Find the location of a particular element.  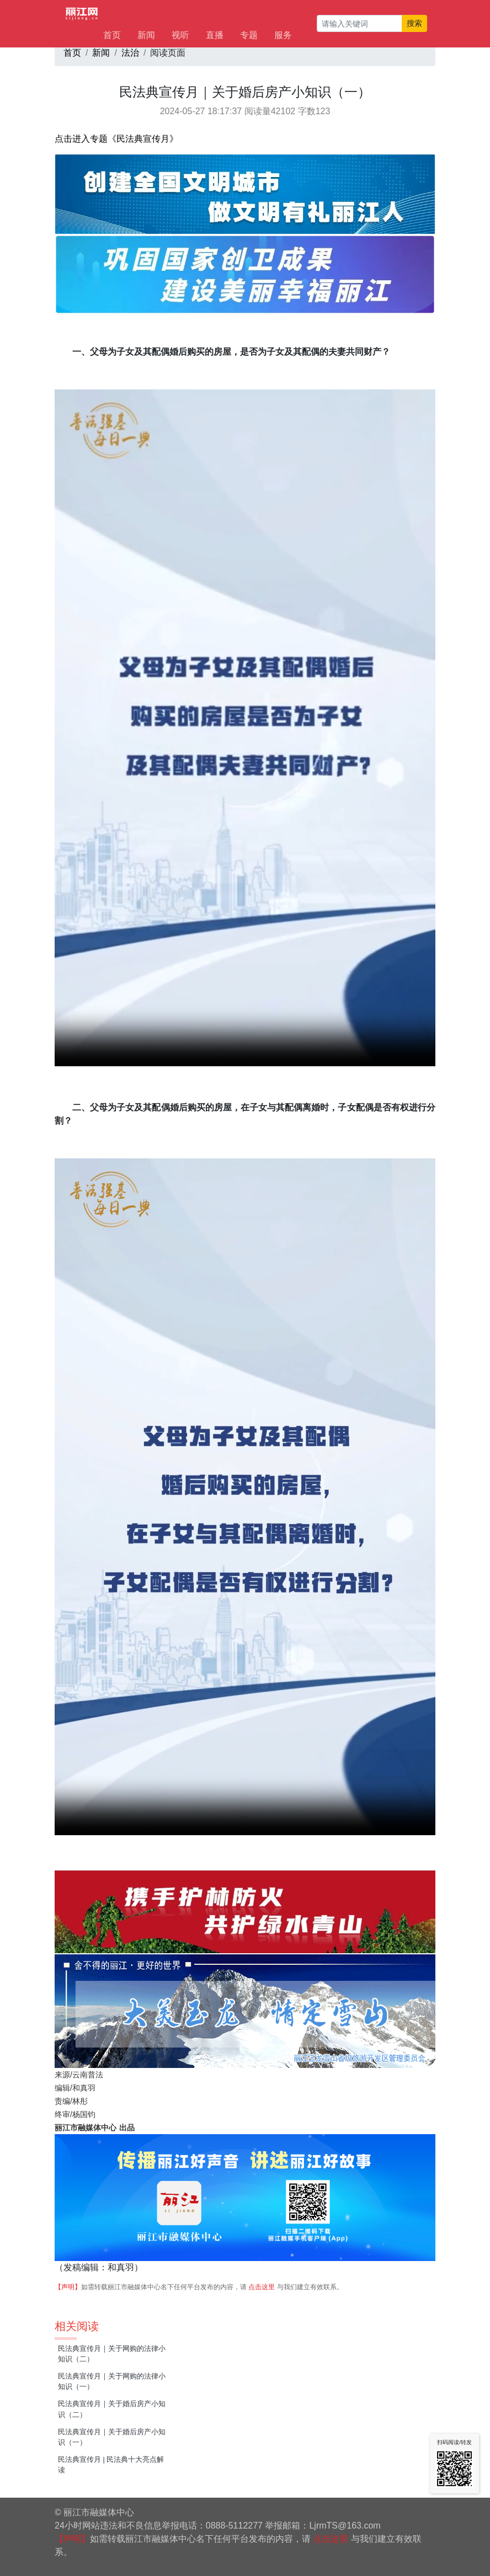

视听 is located at coordinates (180, 35).